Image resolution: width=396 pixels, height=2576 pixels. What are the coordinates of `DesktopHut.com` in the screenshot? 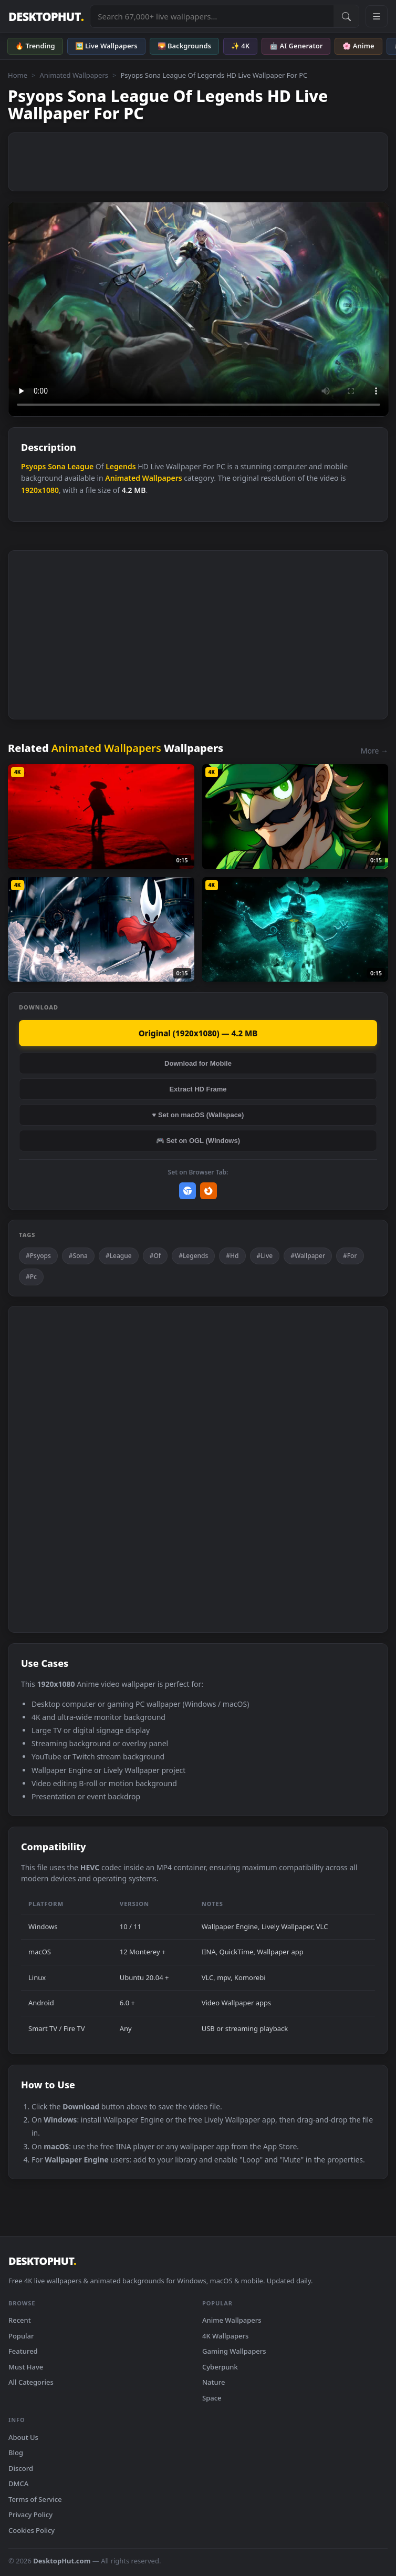 It's located at (61, 2560).